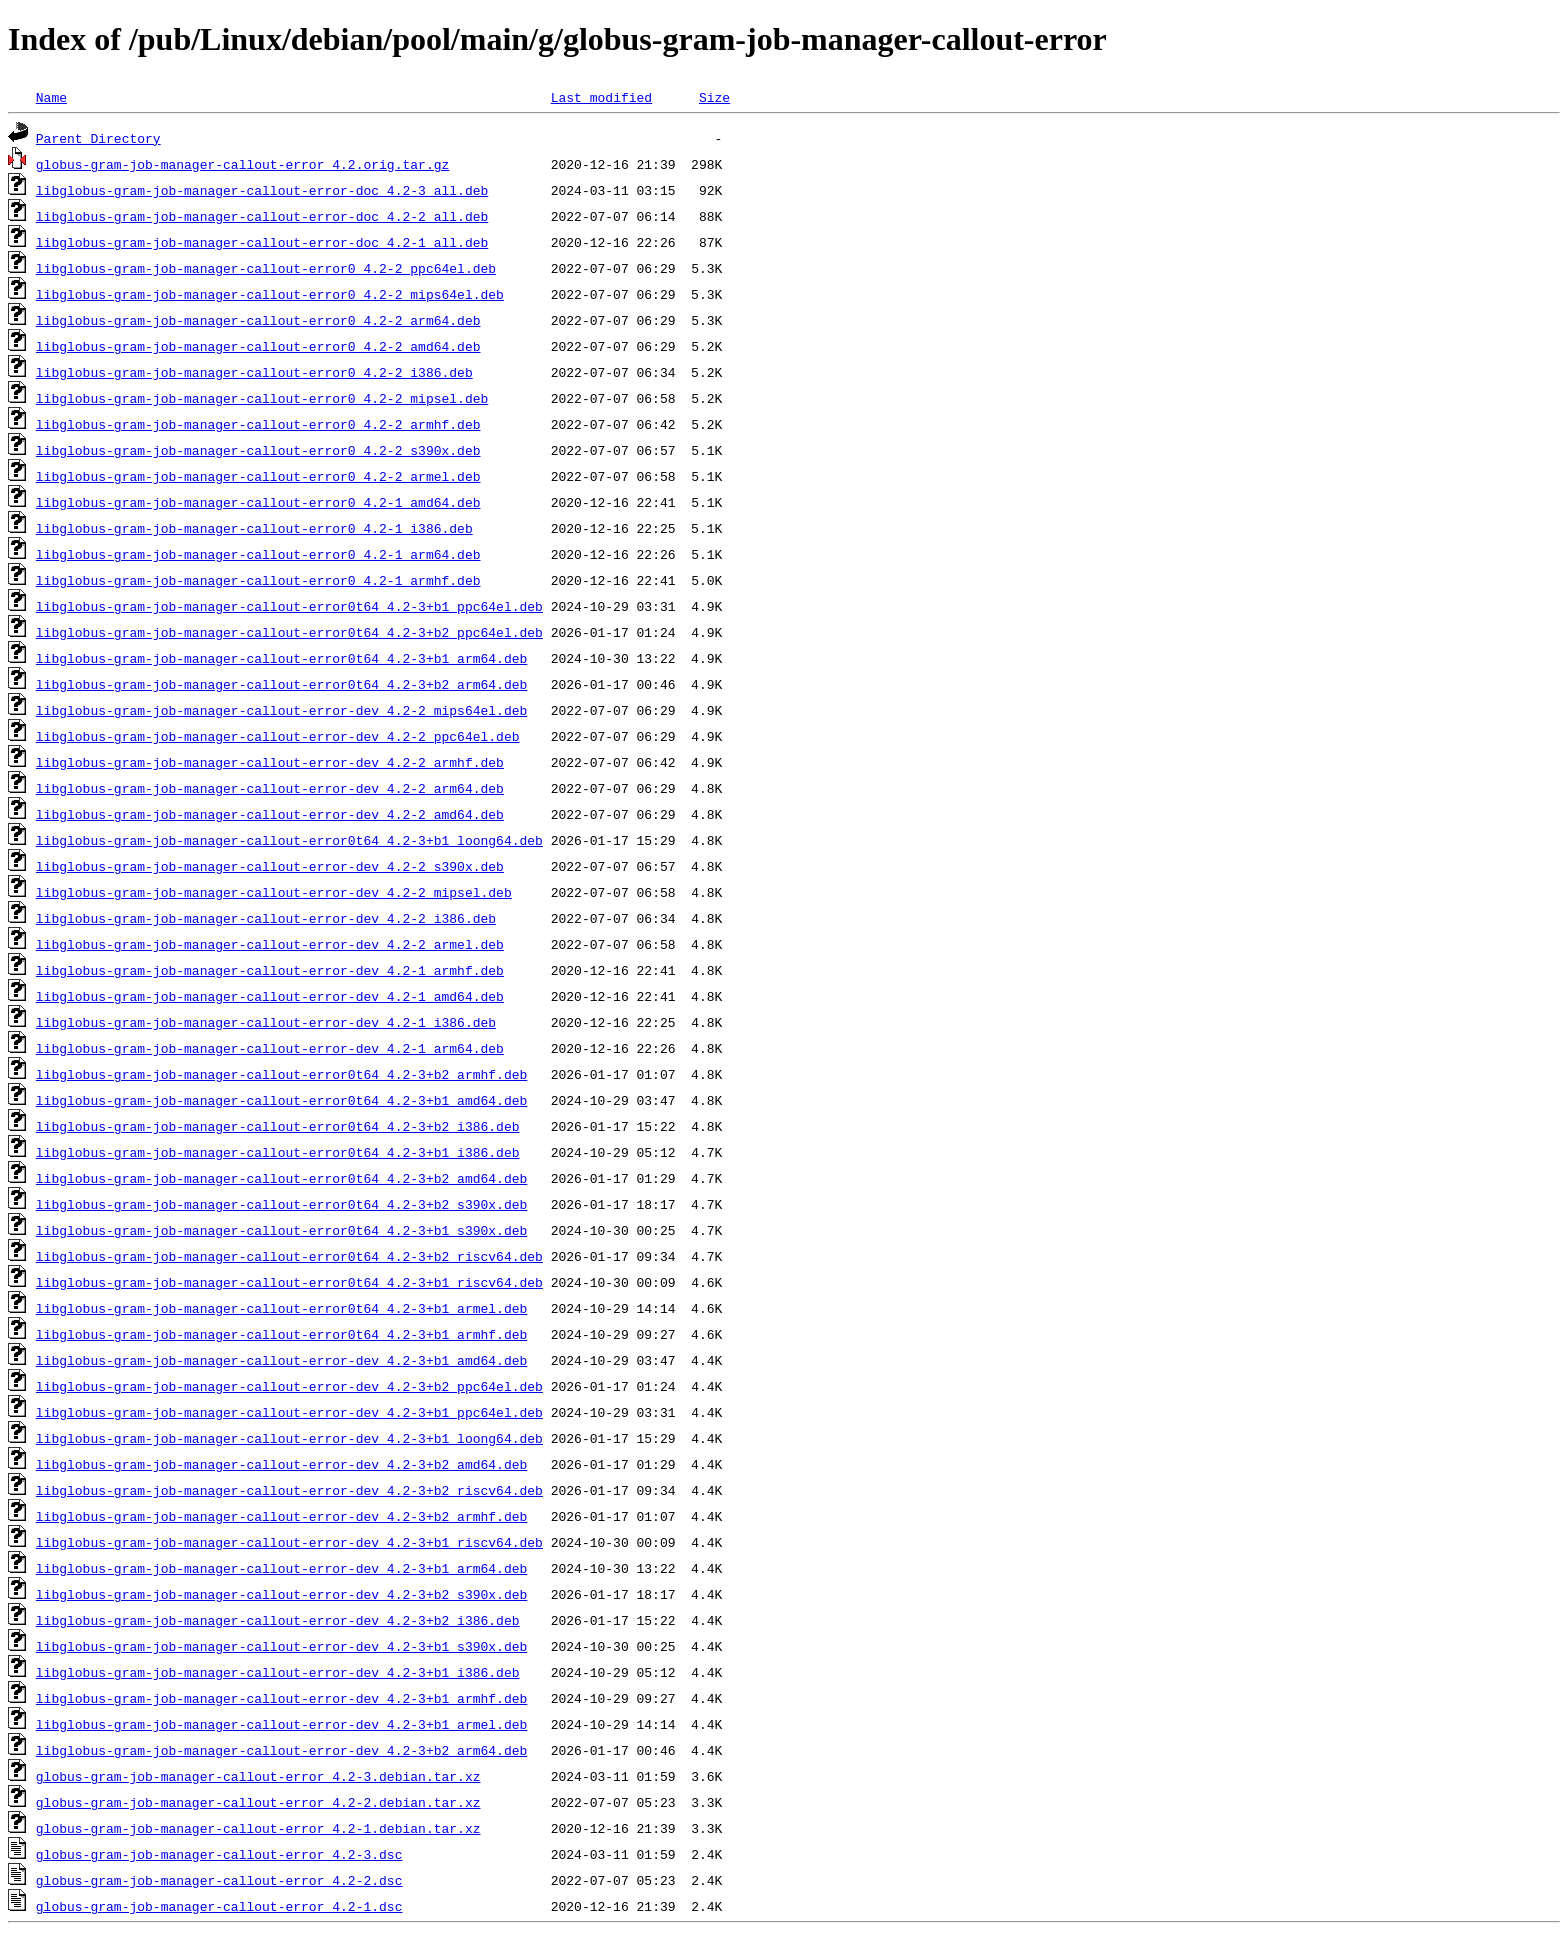 The height and width of the screenshot is (1936, 1568). What do you see at coordinates (281, 1698) in the screenshot?
I see `libglobus-gram-job-manager-callout-error-dev_4.2-3+b1_armhf.deb` at bounding box center [281, 1698].